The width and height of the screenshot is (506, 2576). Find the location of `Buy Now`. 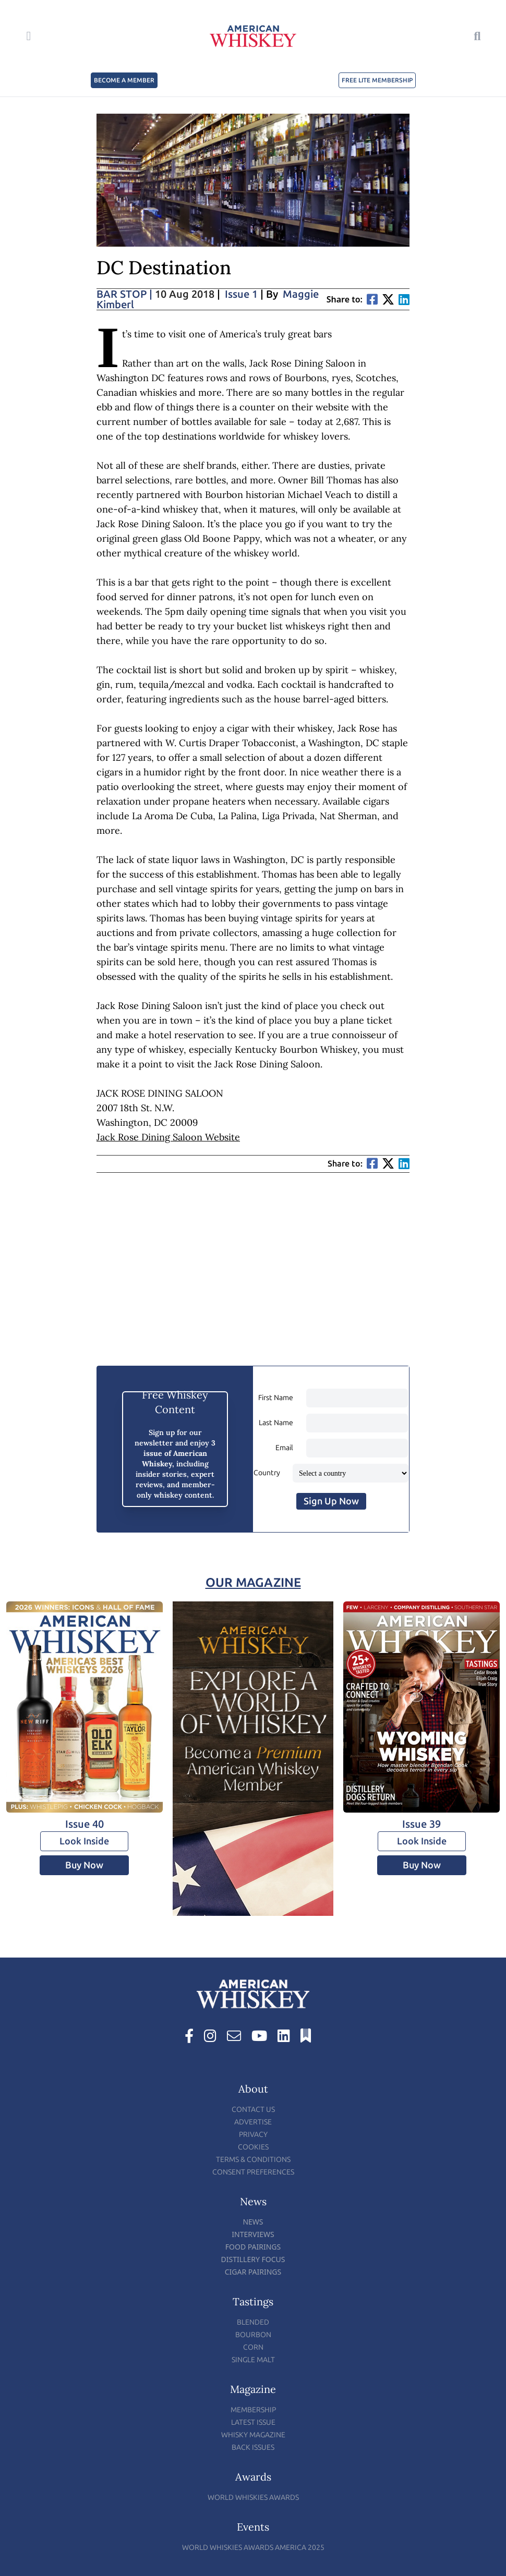

Buy Now is located at coordinates (84, 1865).